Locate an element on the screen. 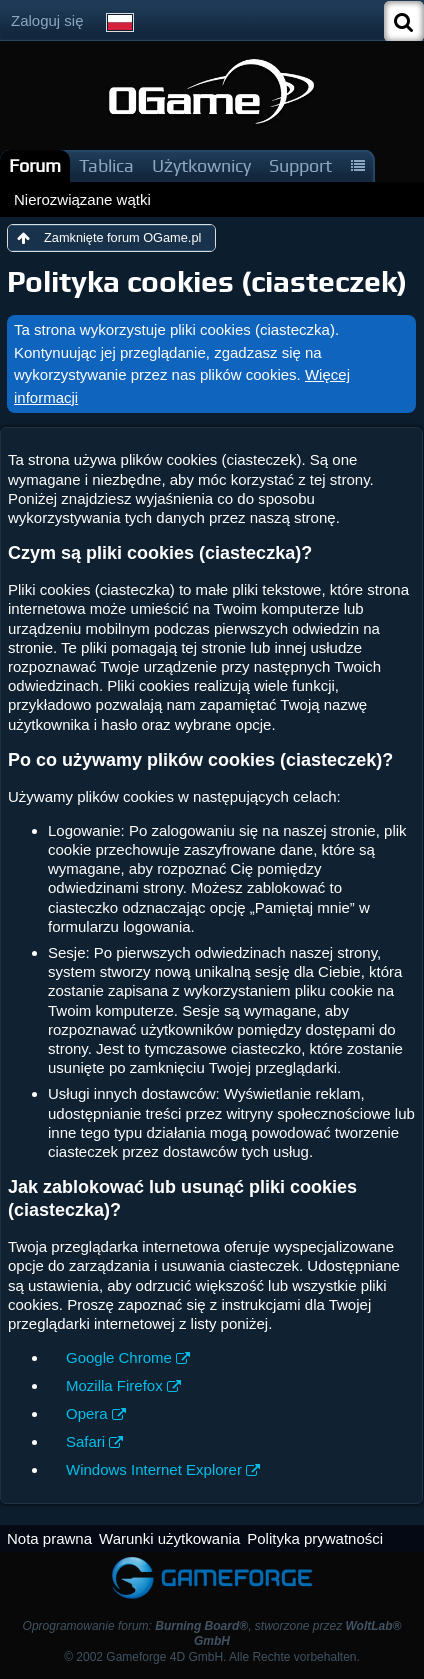 This screenshot has height=1679, width=424. Oprogramowanie forum: , stworzone przez is located at coordinates (212, 1633).